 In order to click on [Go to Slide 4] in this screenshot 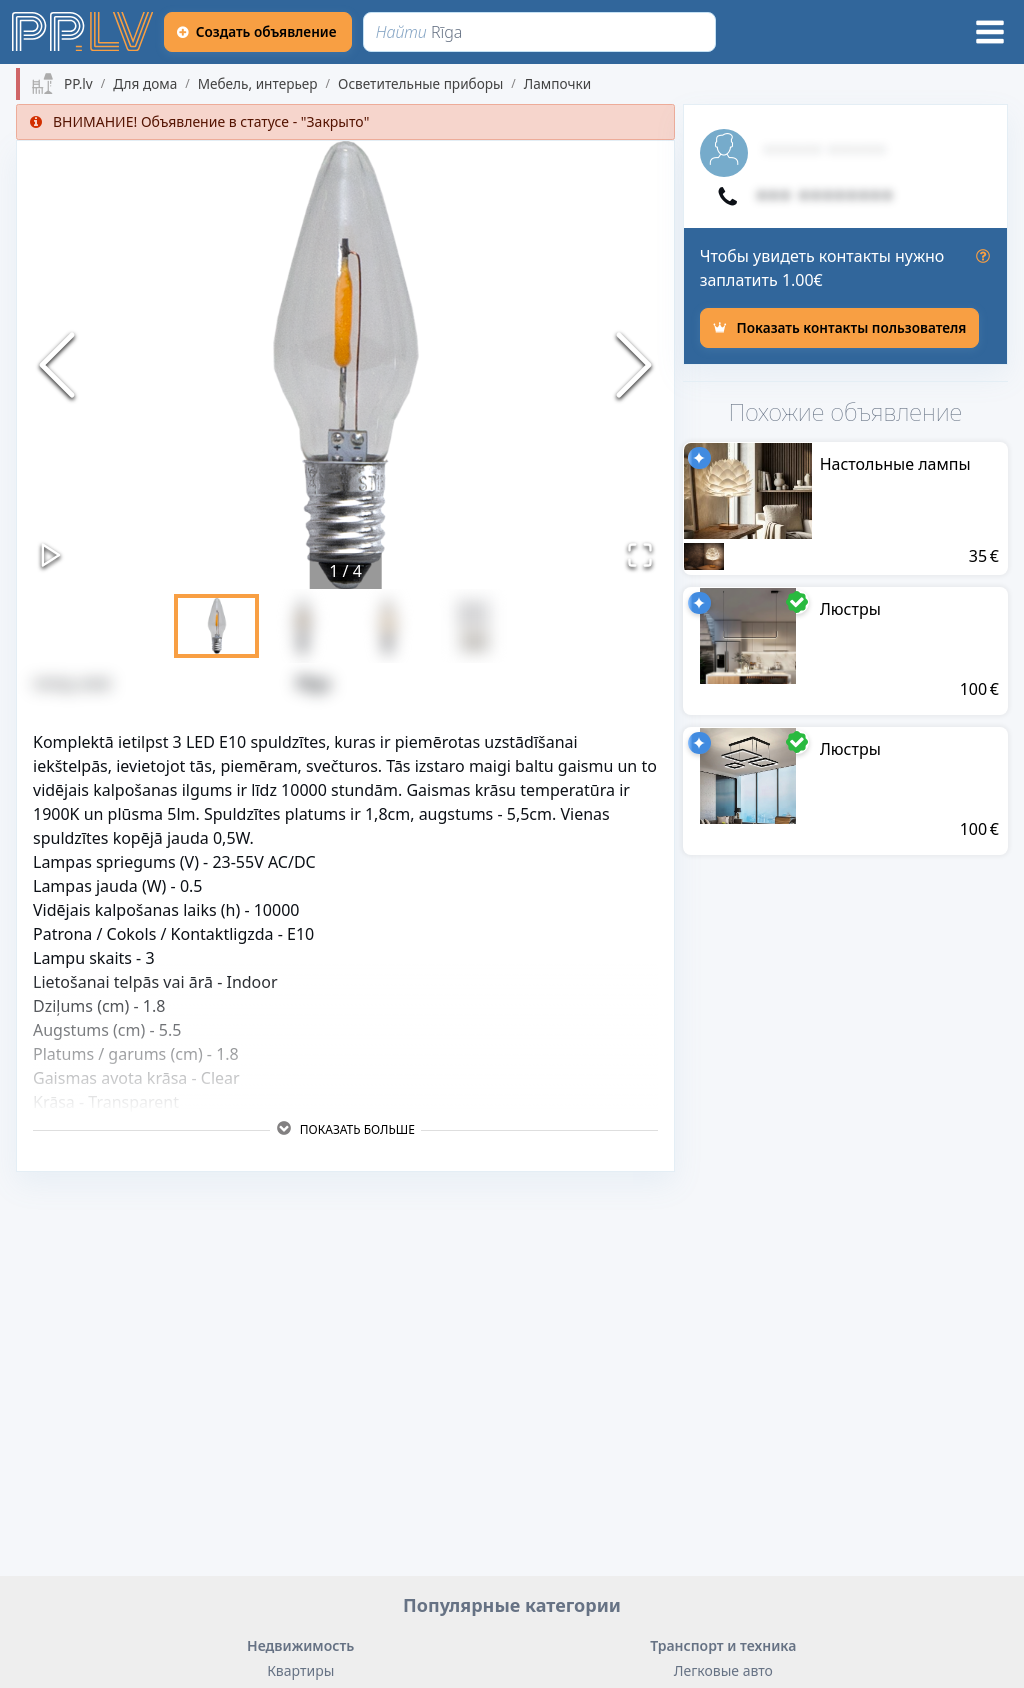, I will do `click(474, 626)`.